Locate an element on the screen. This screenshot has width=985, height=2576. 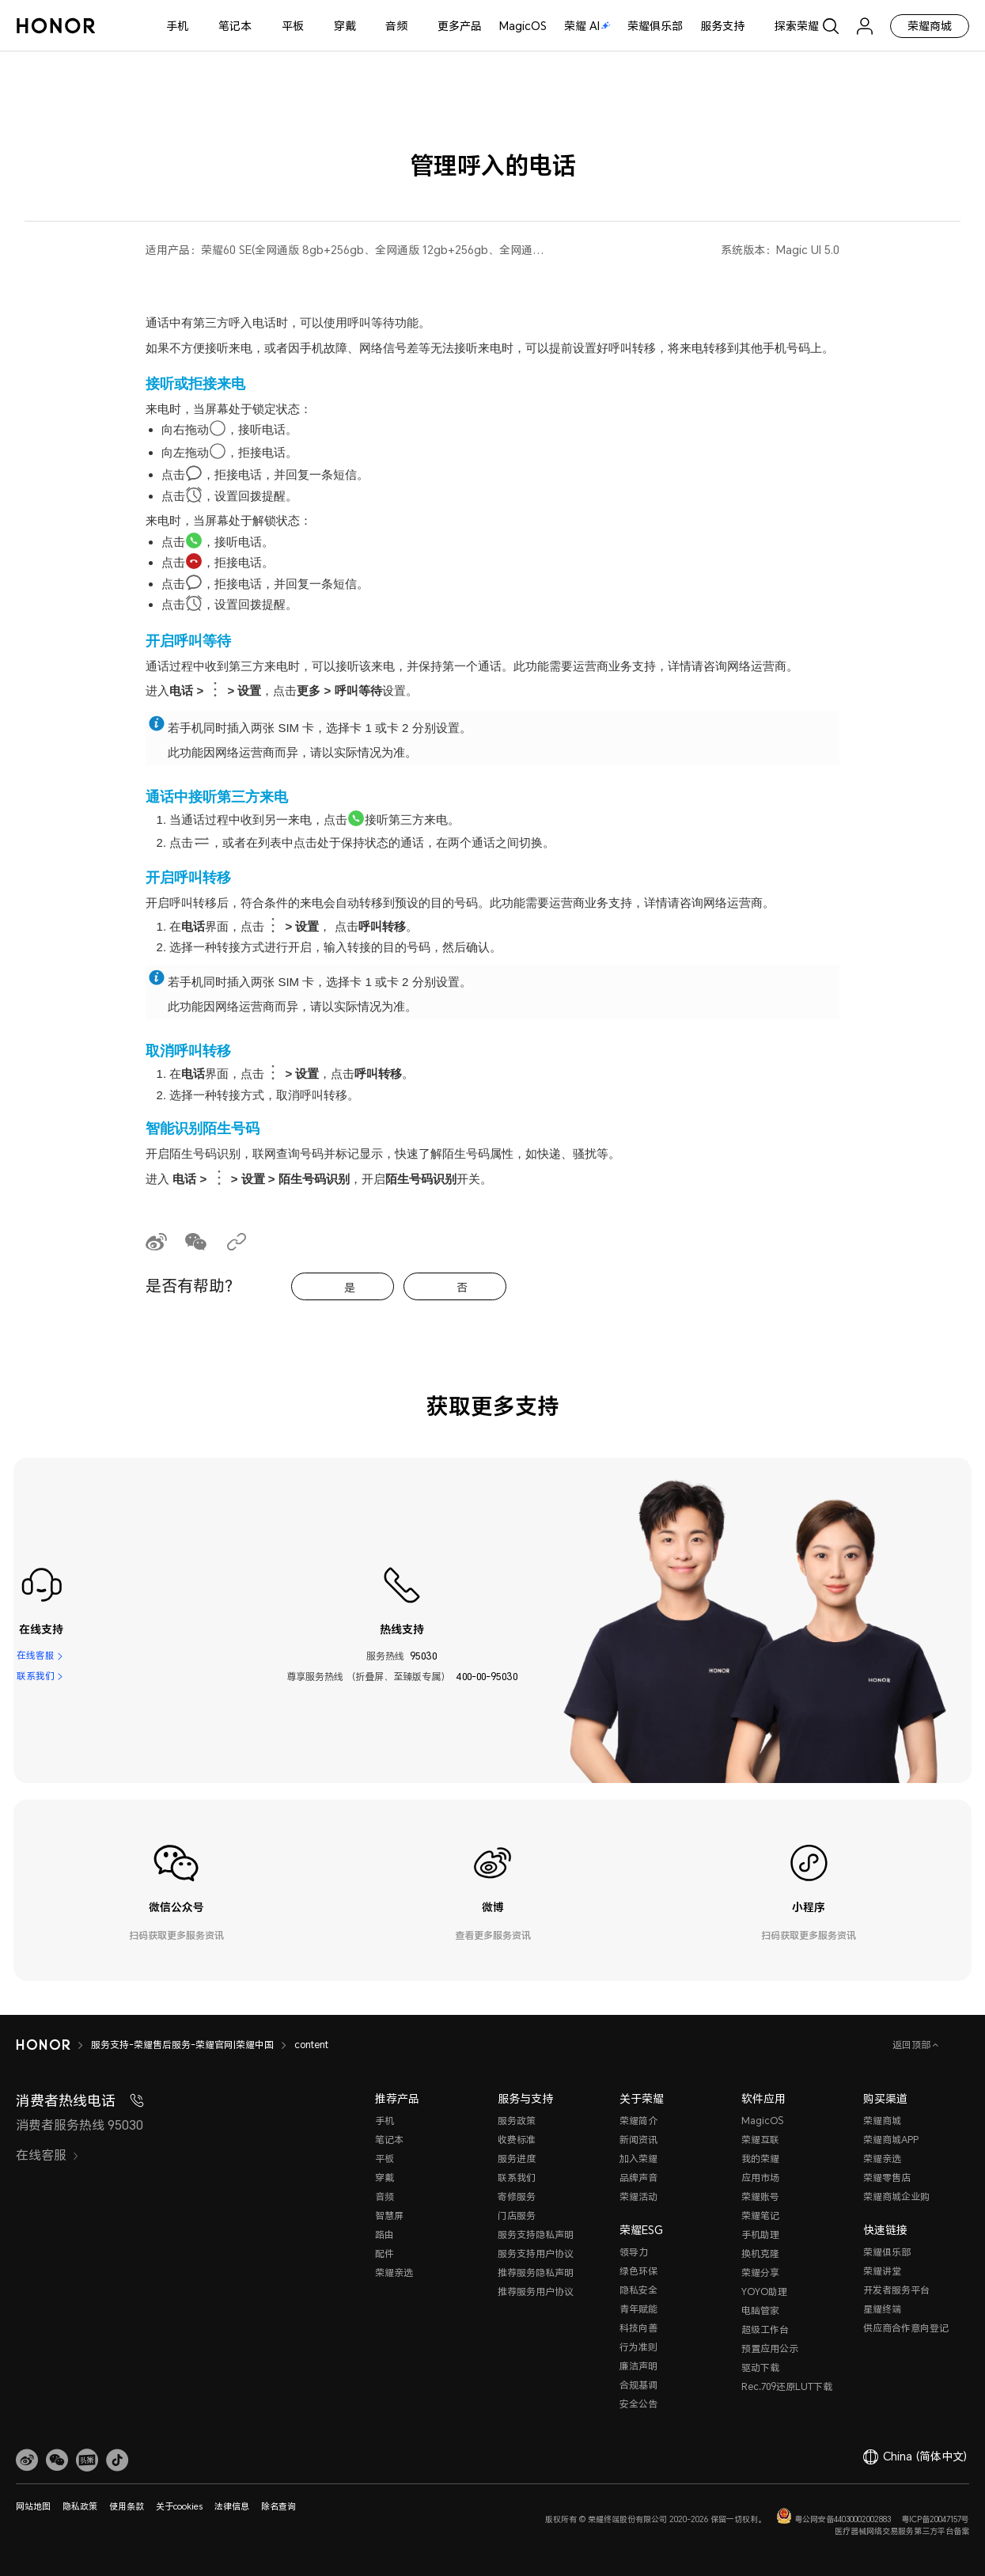
音频 is located at coordinates (396, 25).